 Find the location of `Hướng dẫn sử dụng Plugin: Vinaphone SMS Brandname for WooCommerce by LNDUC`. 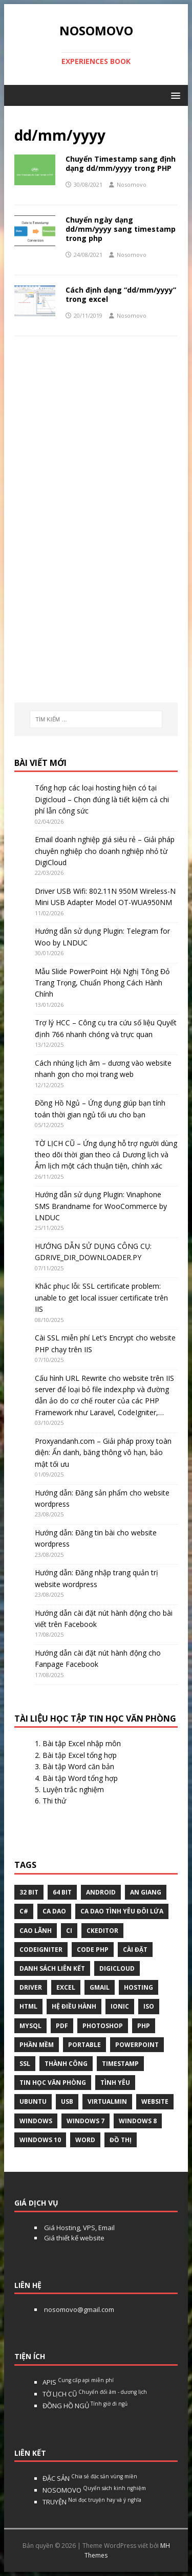

Hướng dẫn sử dụng Plugin: Vinaphone SMS Brandname for WooCommerce by LNDUC is located at coordinates (101, 1206).